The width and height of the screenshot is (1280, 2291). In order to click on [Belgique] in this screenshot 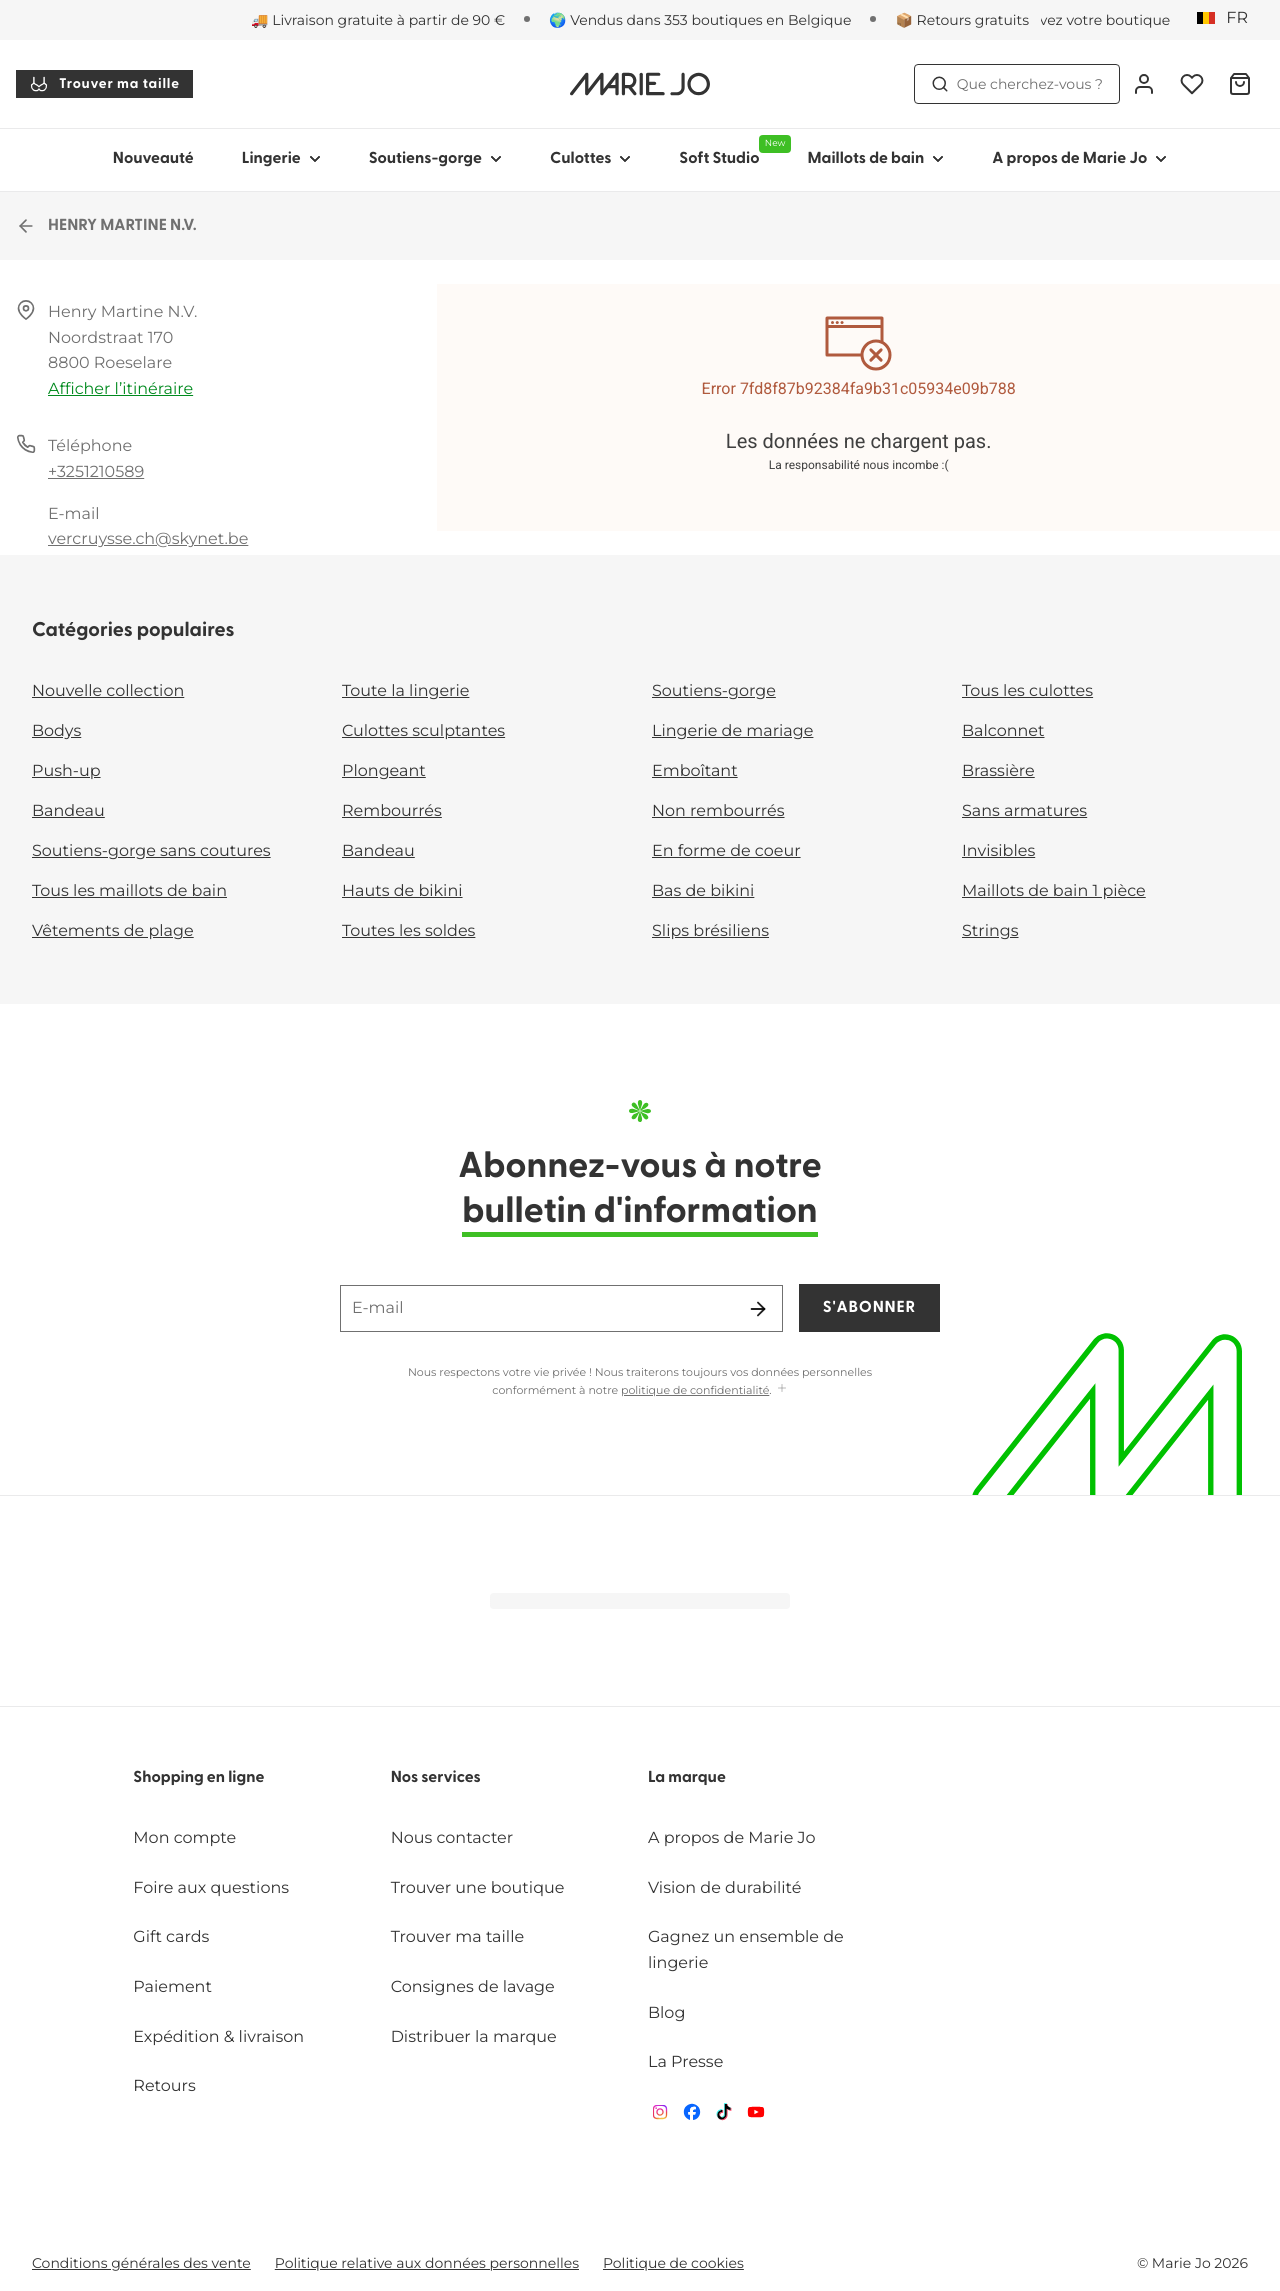, I will do `click(1229, 19)`.